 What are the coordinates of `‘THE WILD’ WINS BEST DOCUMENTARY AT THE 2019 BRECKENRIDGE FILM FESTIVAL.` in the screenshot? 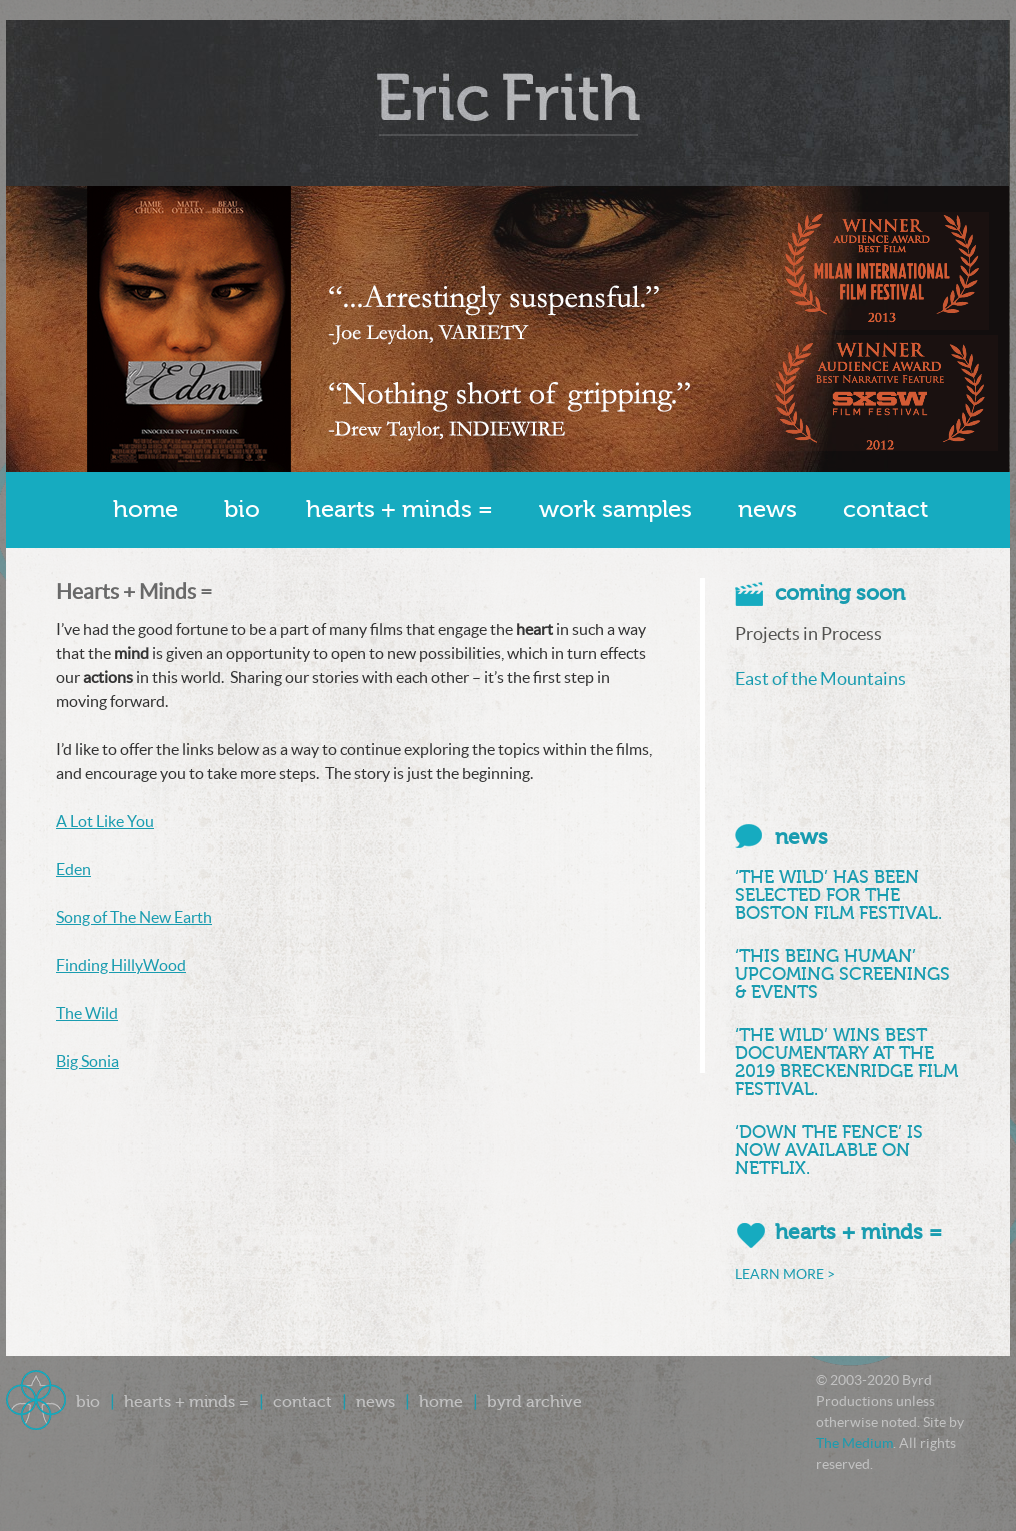 It's located at (846, 1062).